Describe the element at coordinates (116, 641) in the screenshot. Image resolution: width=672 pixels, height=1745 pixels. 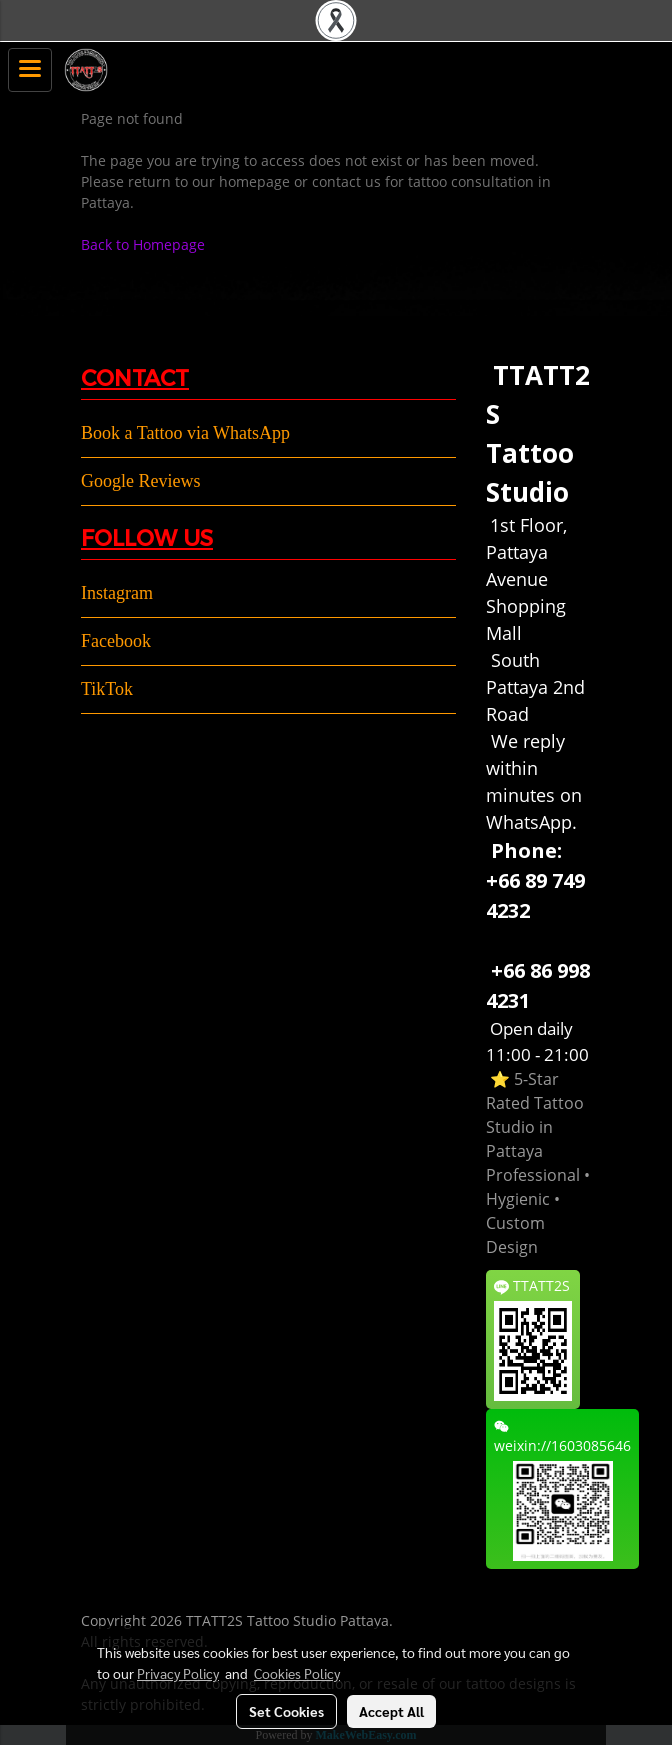
I see `Facebook` at that location.